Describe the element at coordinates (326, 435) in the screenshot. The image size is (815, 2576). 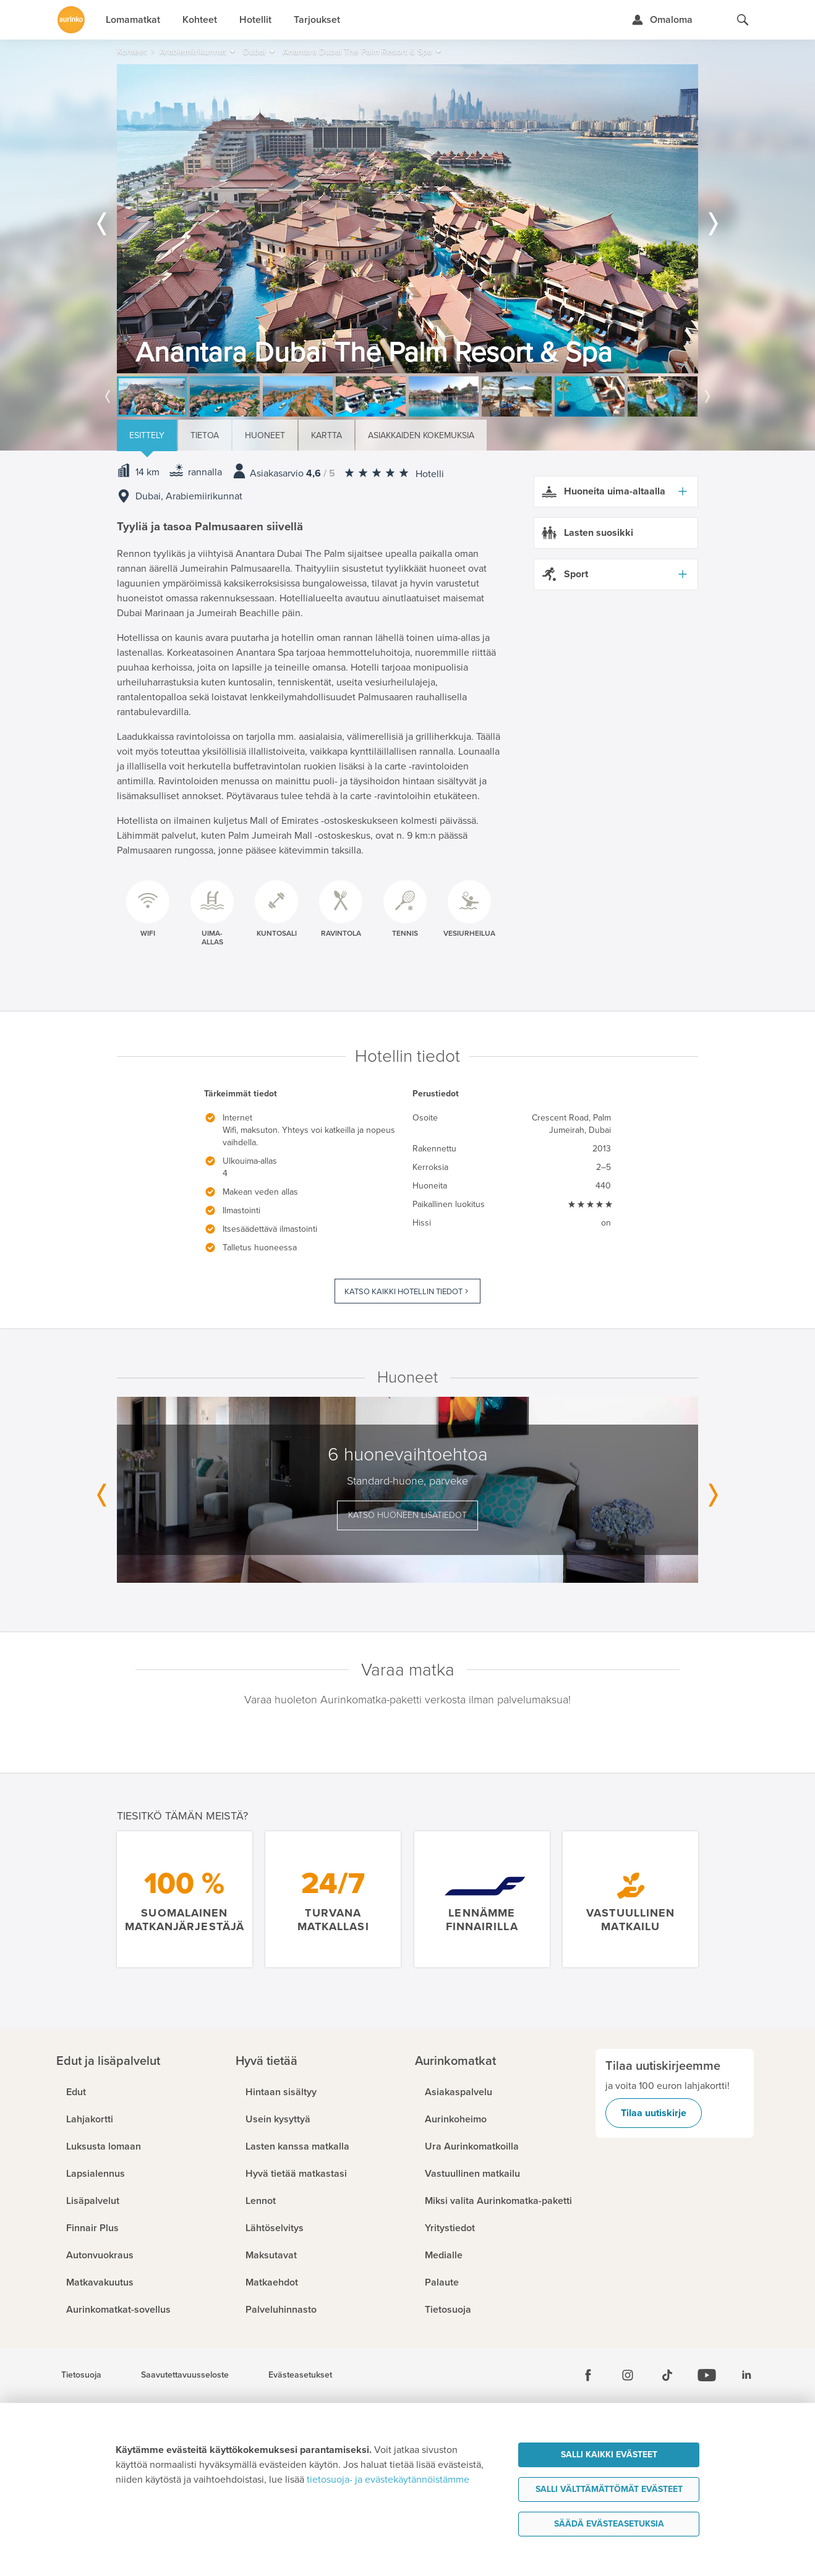
I see `Kartta` at that location.